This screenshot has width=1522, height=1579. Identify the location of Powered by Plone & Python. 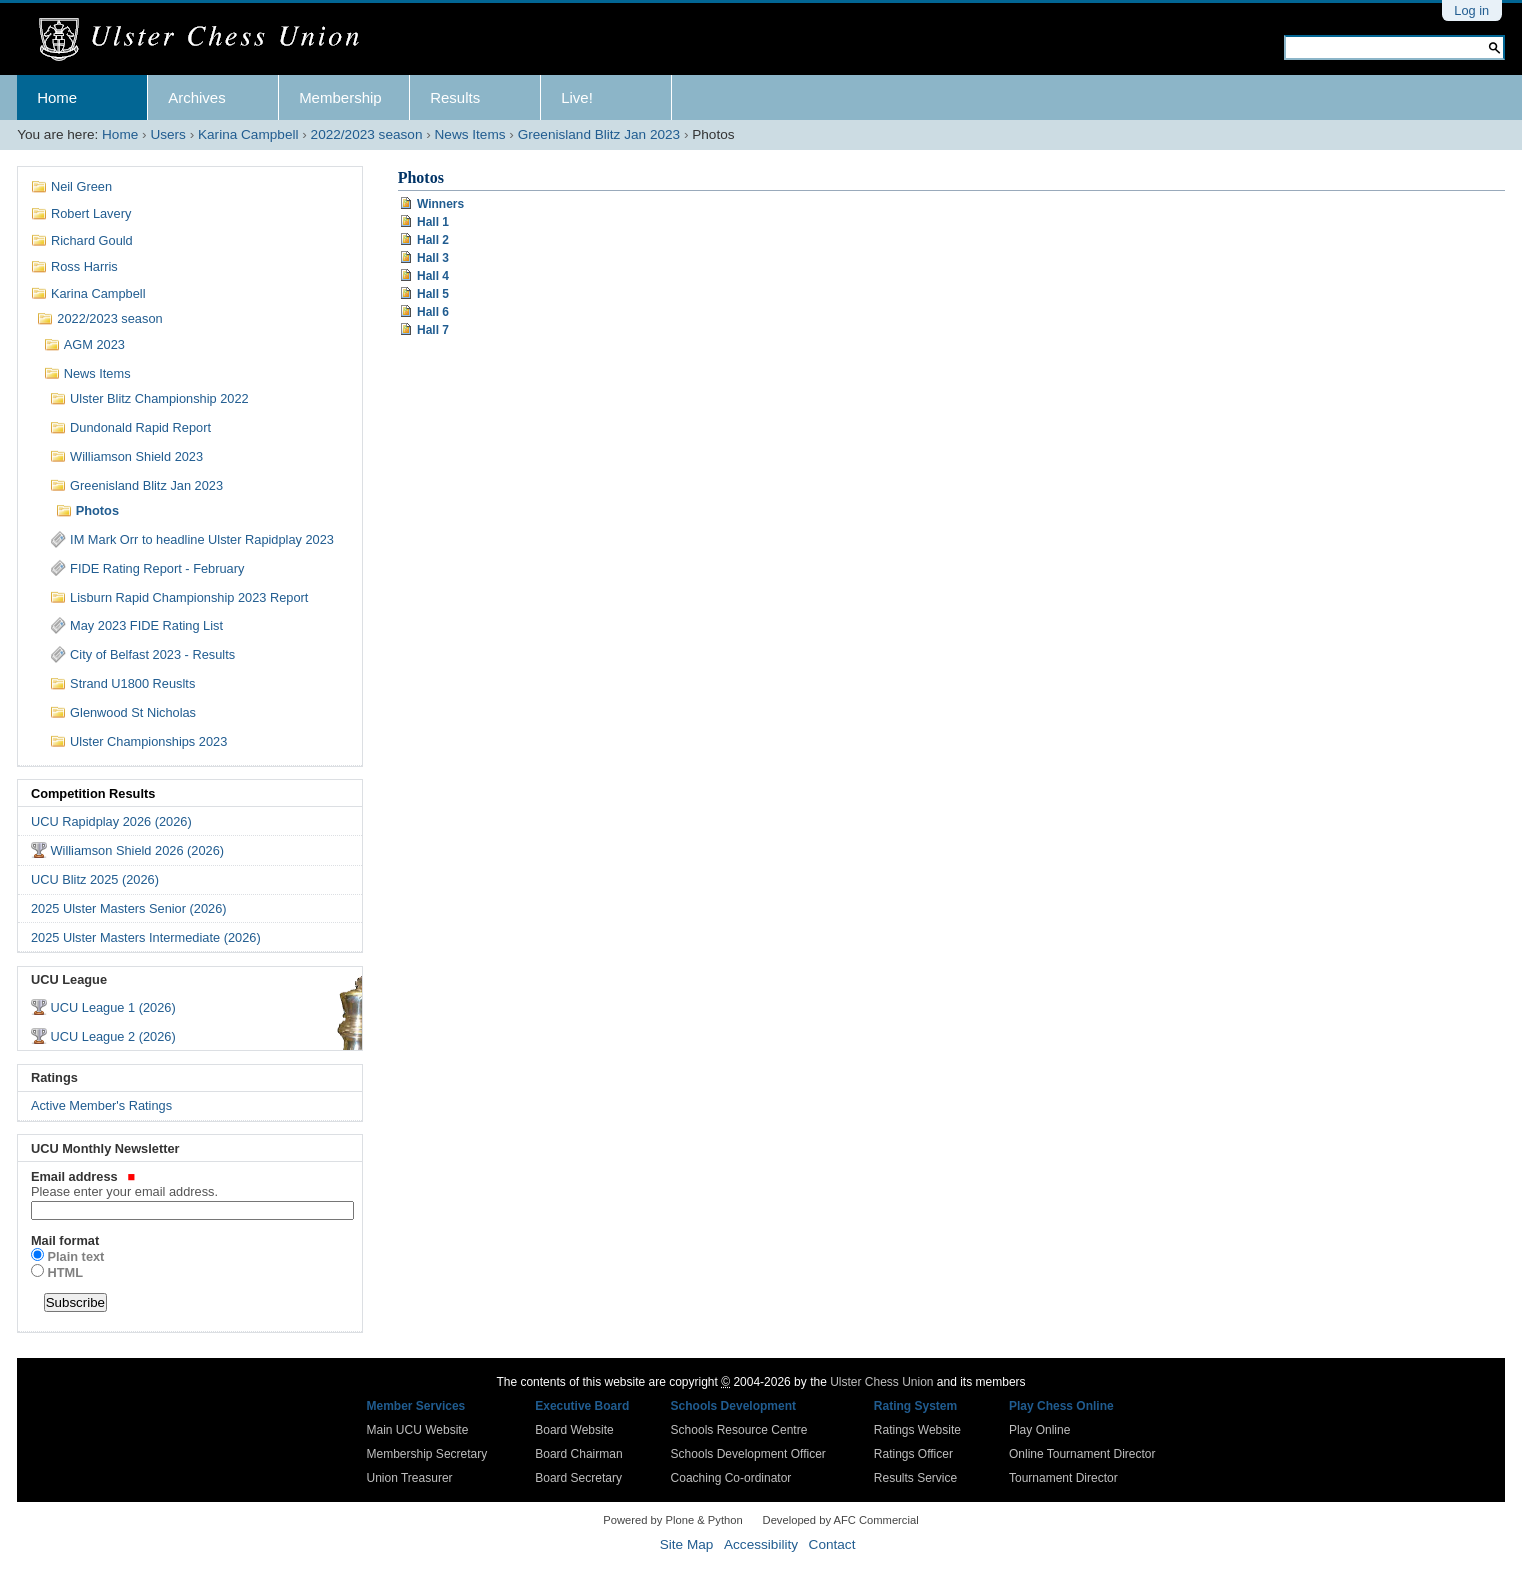
(672, 1520).